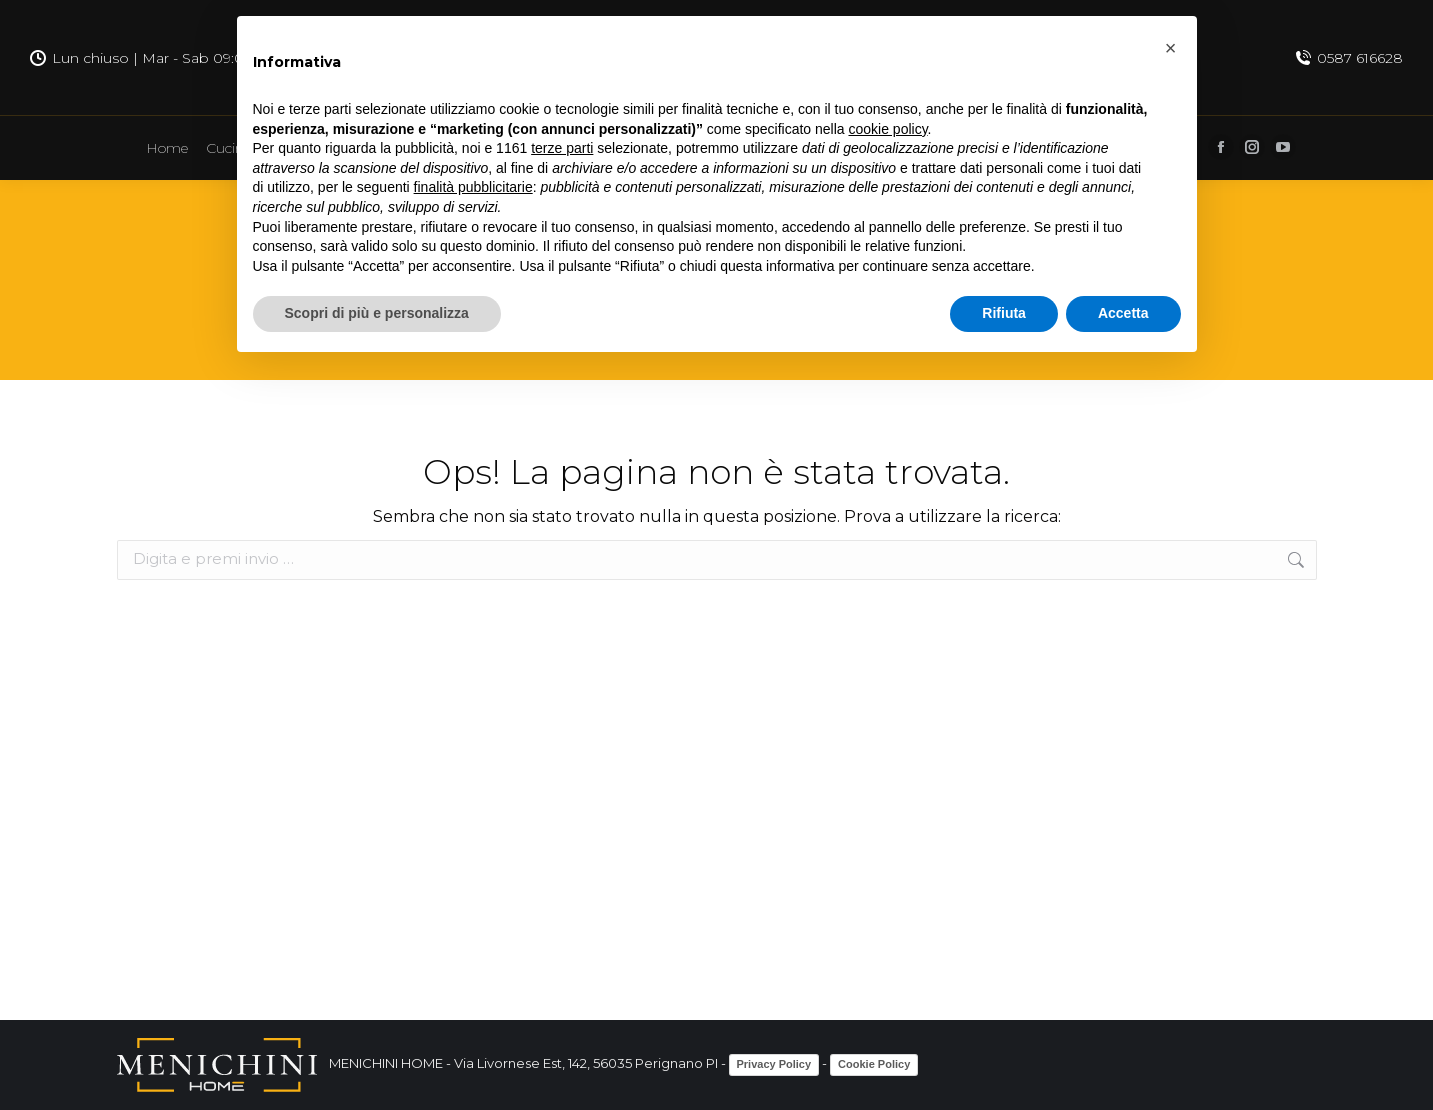 This screenshot has width=1433, height=1110. I want to click on cookie policy [button], so click(887, 129).